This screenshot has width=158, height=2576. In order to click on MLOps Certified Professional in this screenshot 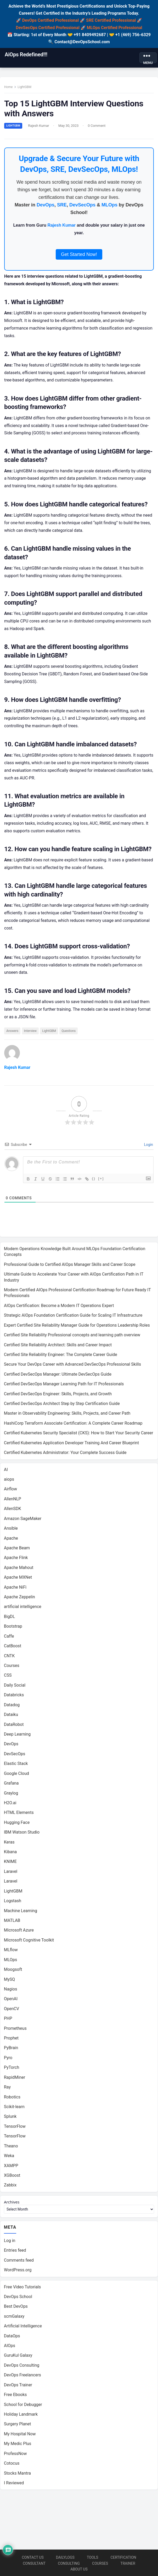, I will do `click(114, 27)`.